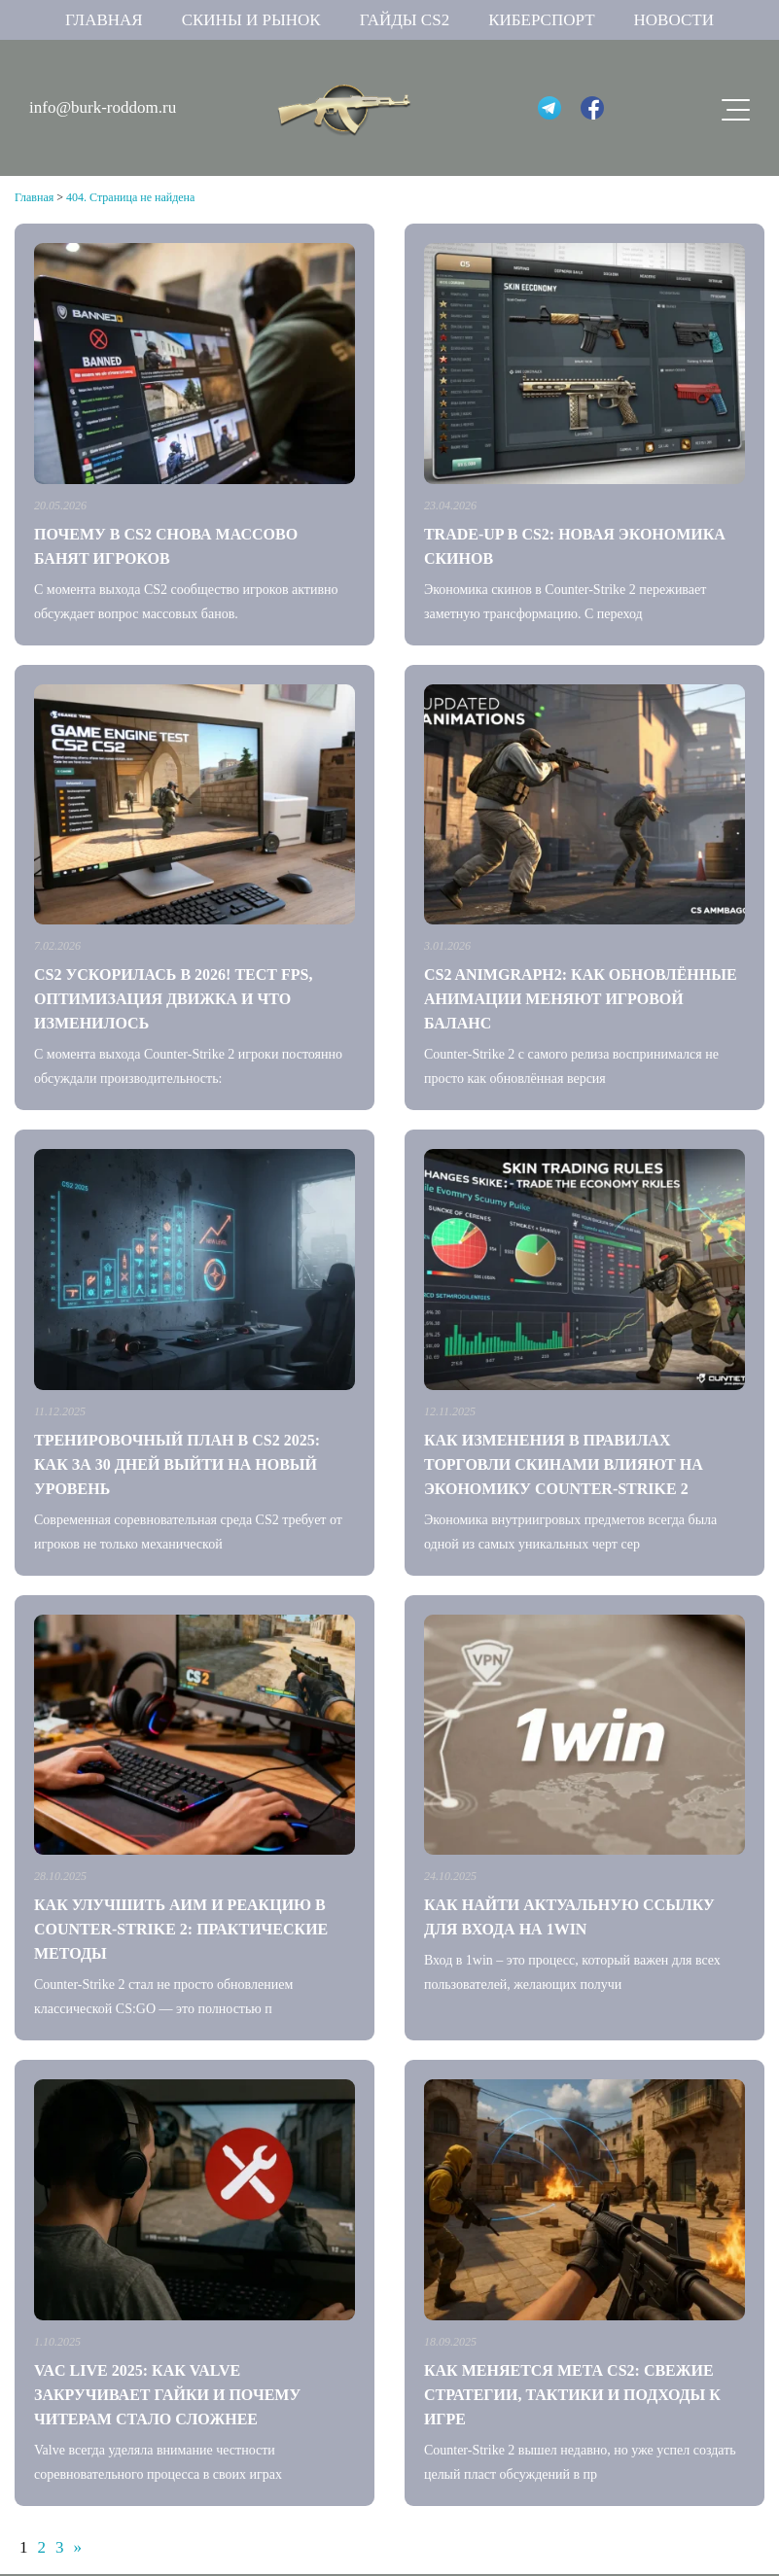 This screenshot has width=779, height=2576. What do you see at coordinates (104, 20) in the screenshot?
I see `Главная` at bounding box center [104, 20].